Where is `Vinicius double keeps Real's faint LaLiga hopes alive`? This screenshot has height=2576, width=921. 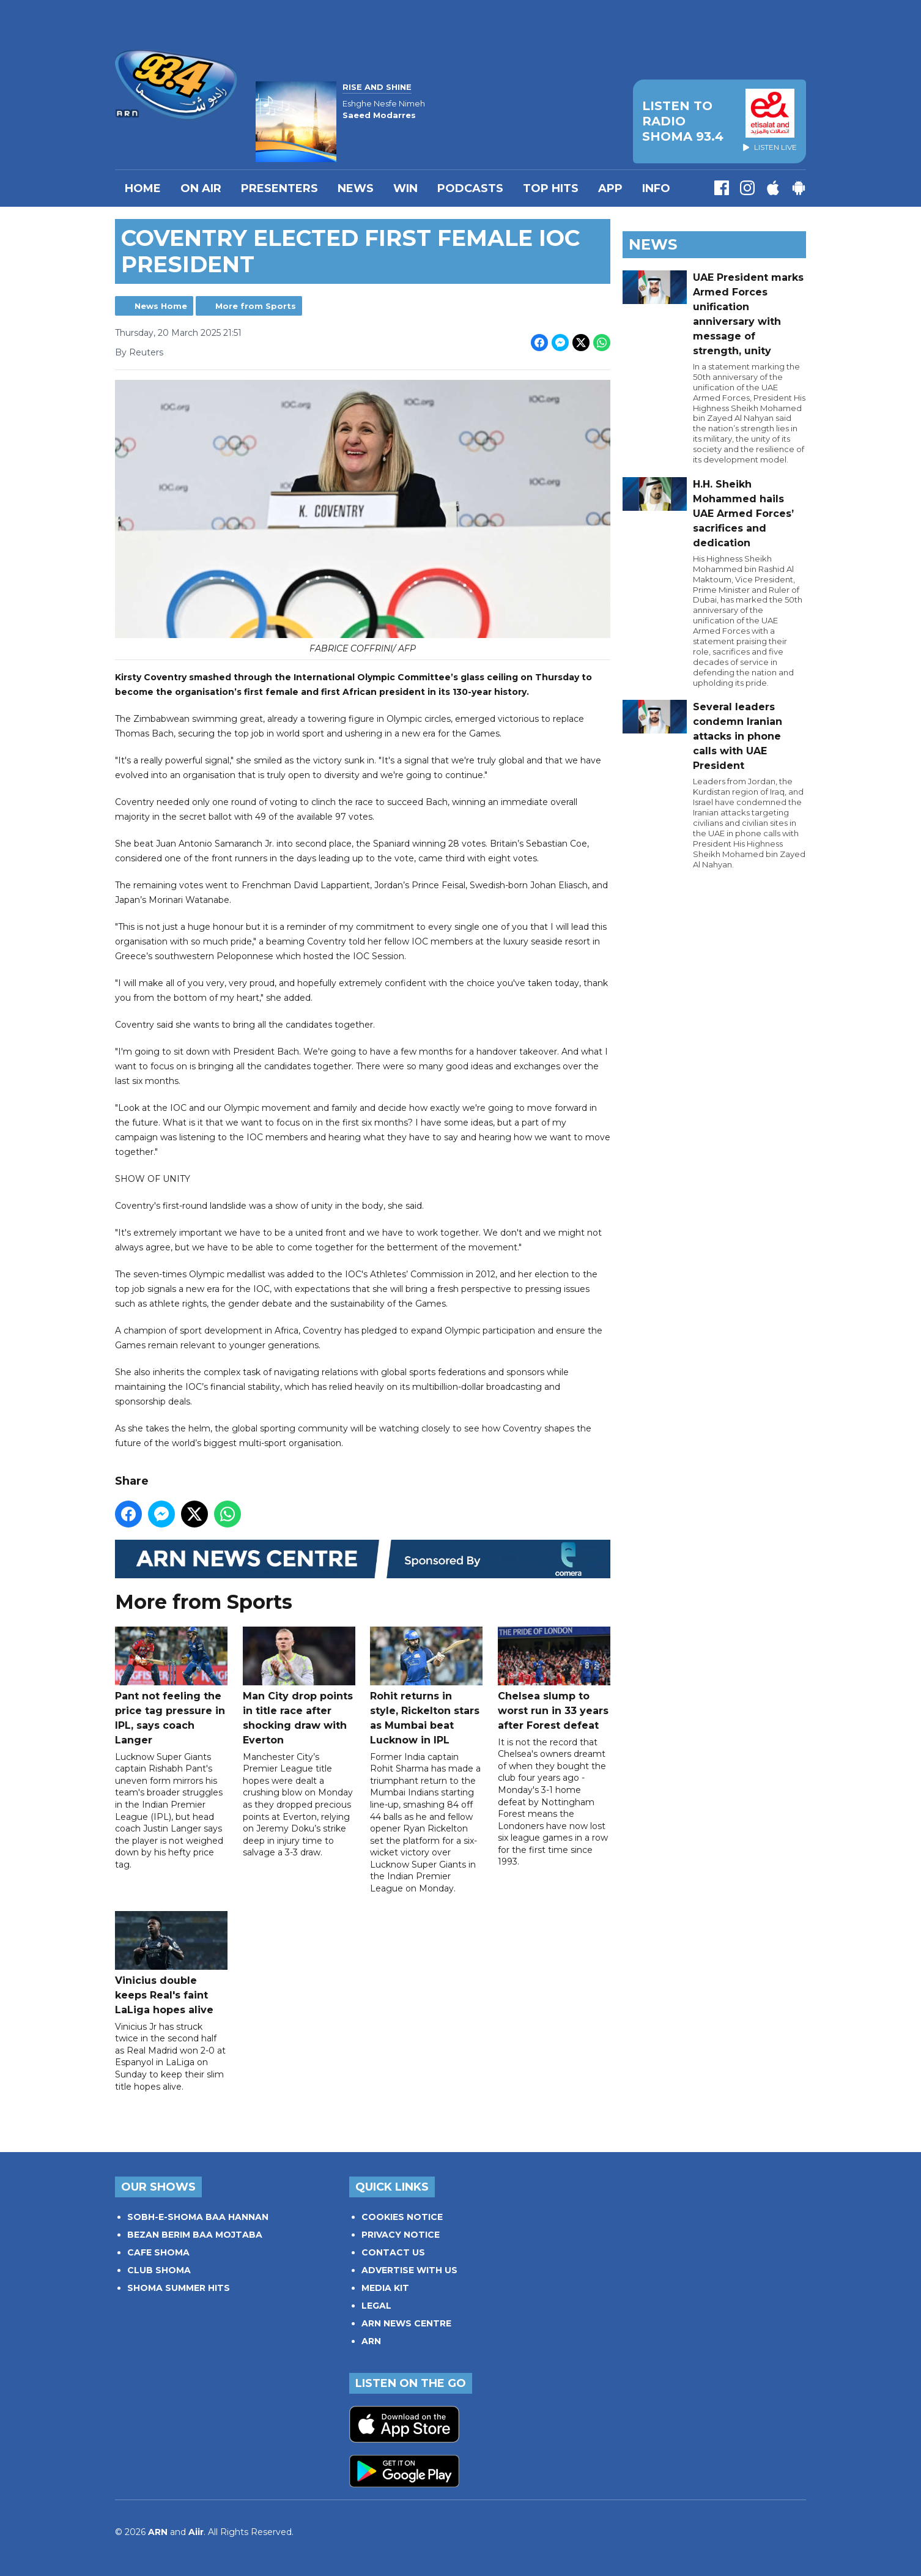 Vinicius double keeps Real's faint LaLiga hopes alive is located at coordinates (171, 1963).